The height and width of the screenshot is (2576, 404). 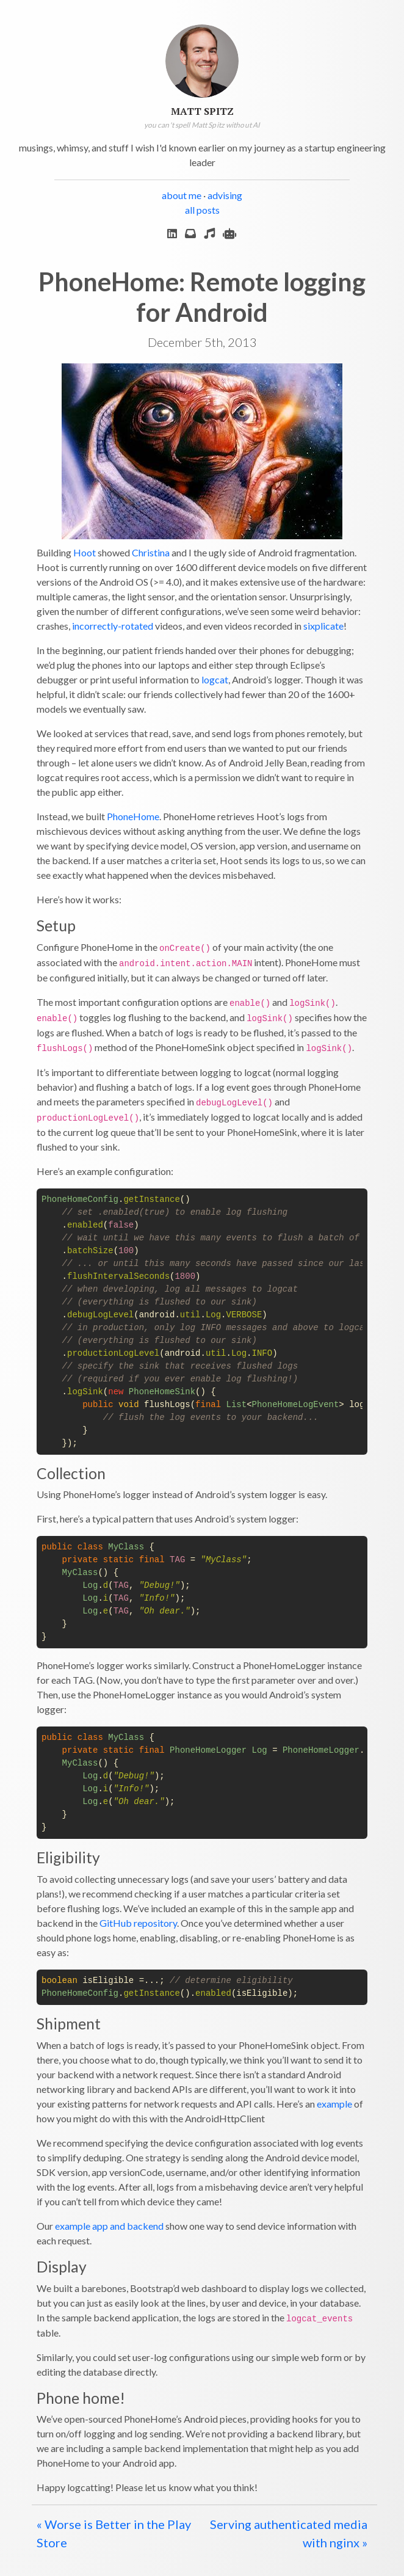 I want to click on incorrectly-rotated, so click(x=112, y=625).